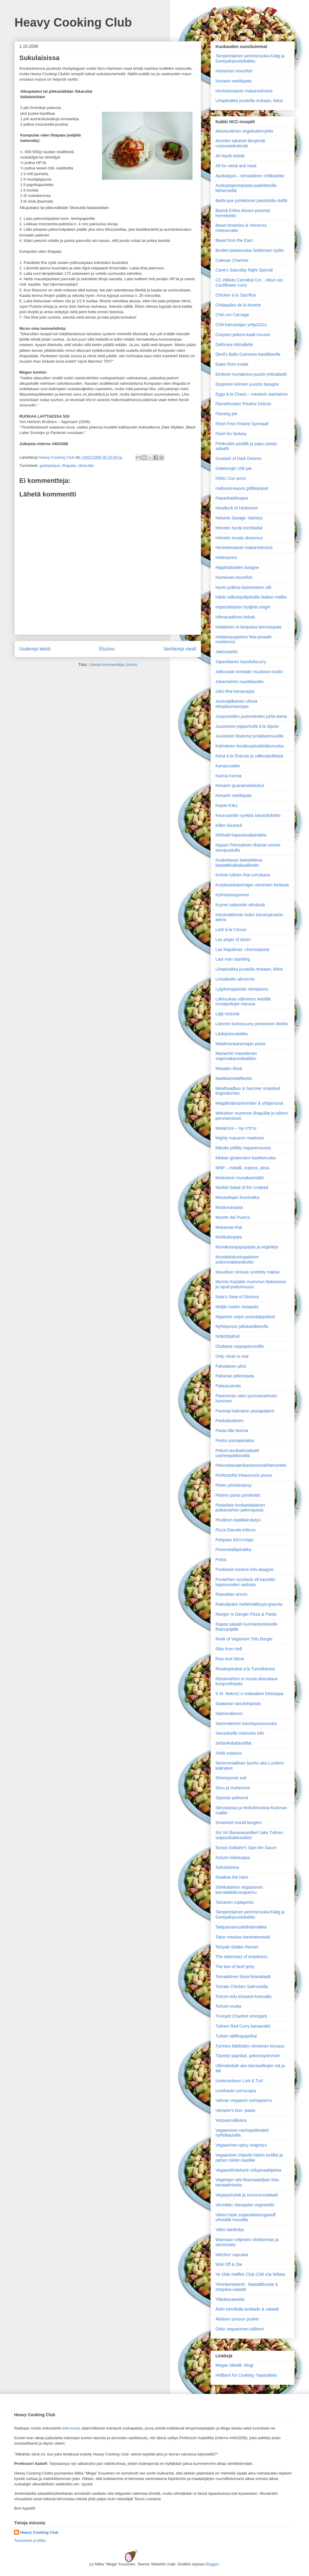 The image size is (309, 2576). What do you see at coordinates (243, 1147) in the screenshot?
I see `Mikolta pöllitty hapanerosoosi` at bounding box center [243, 1147].